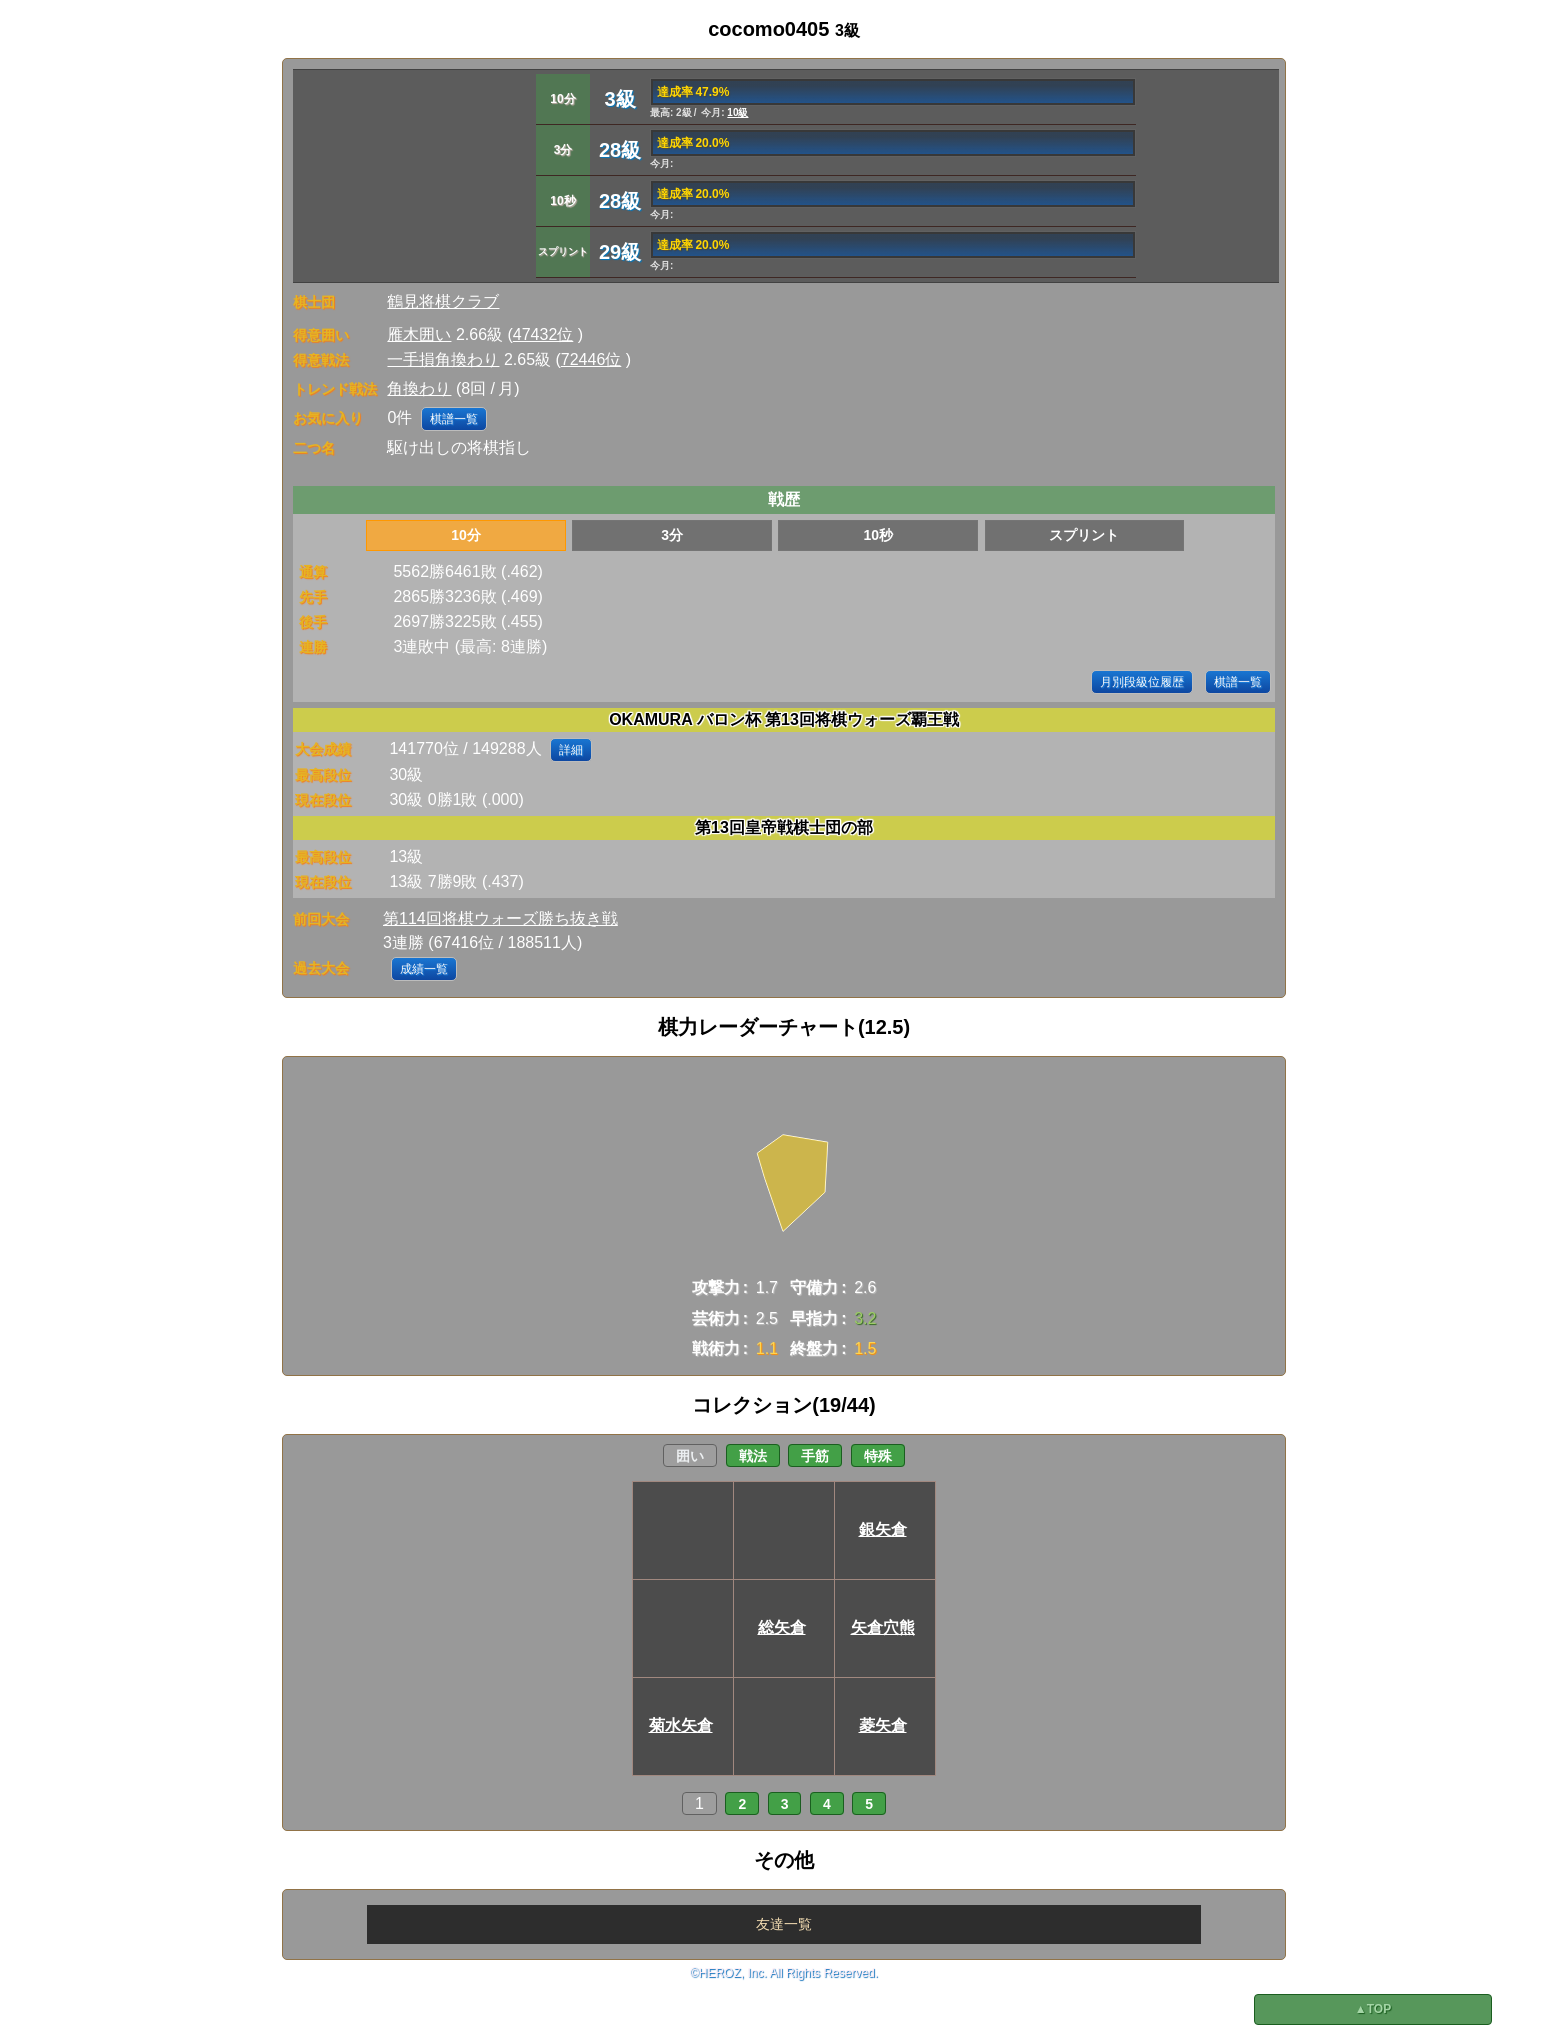 The image size is (1568, 2037). I want to click on 特殊, so click(878, 1456).